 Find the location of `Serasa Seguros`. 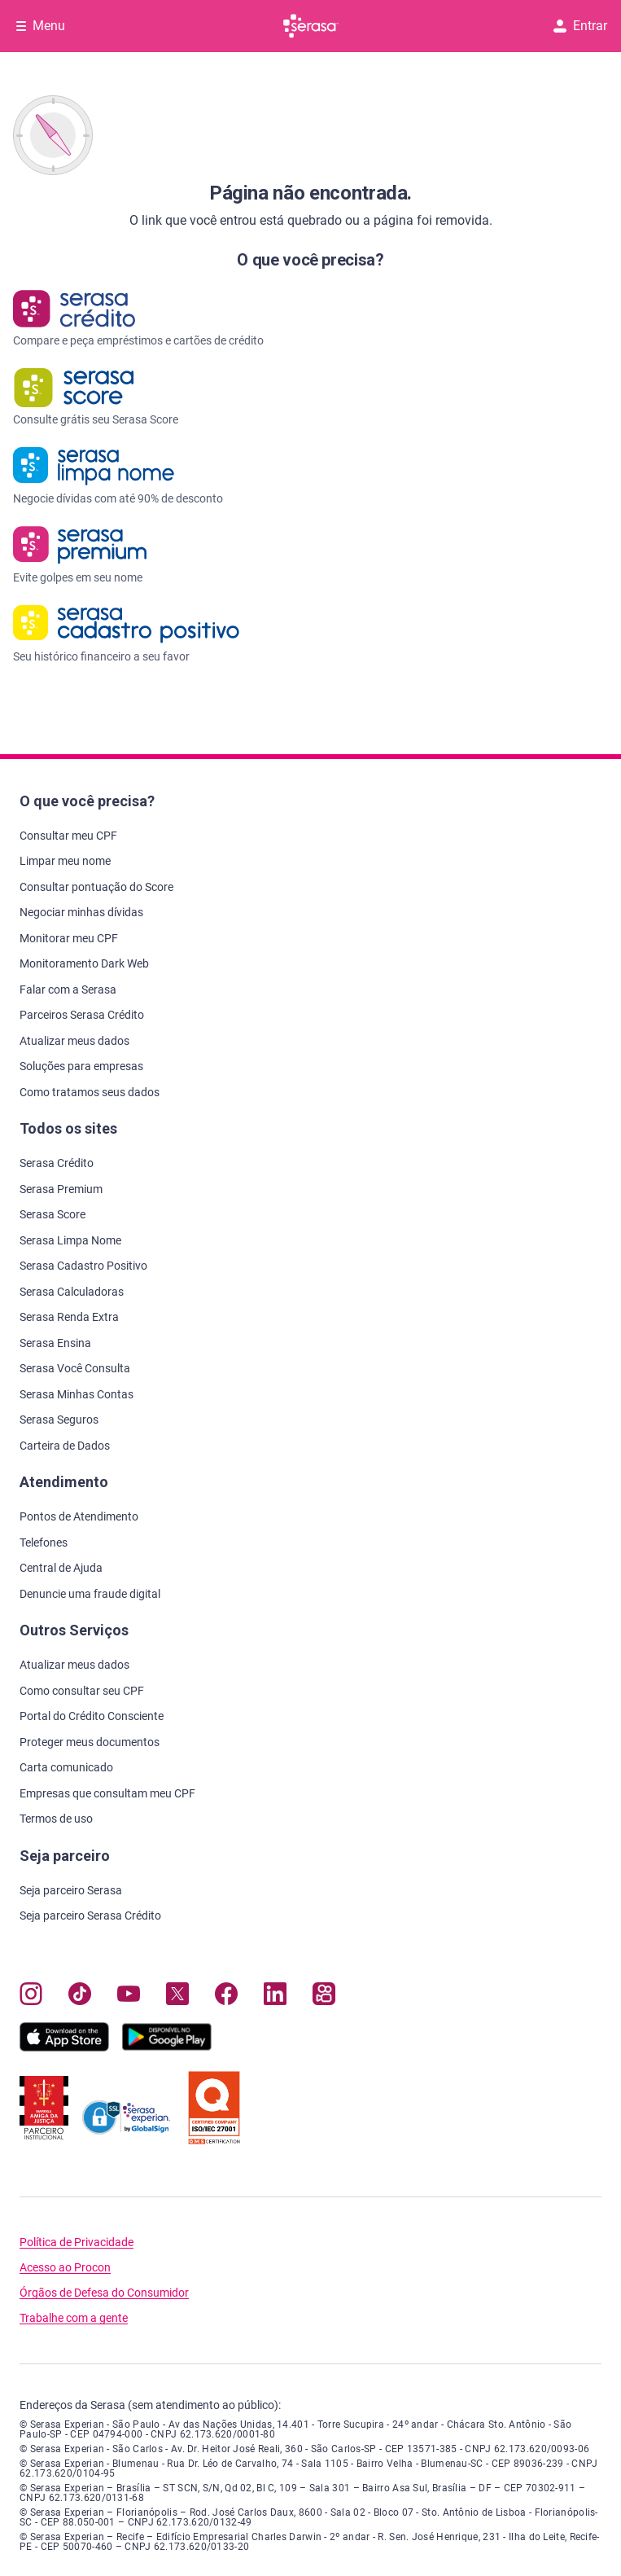

Serasa Seguros is located at coordinates (59, 1419).